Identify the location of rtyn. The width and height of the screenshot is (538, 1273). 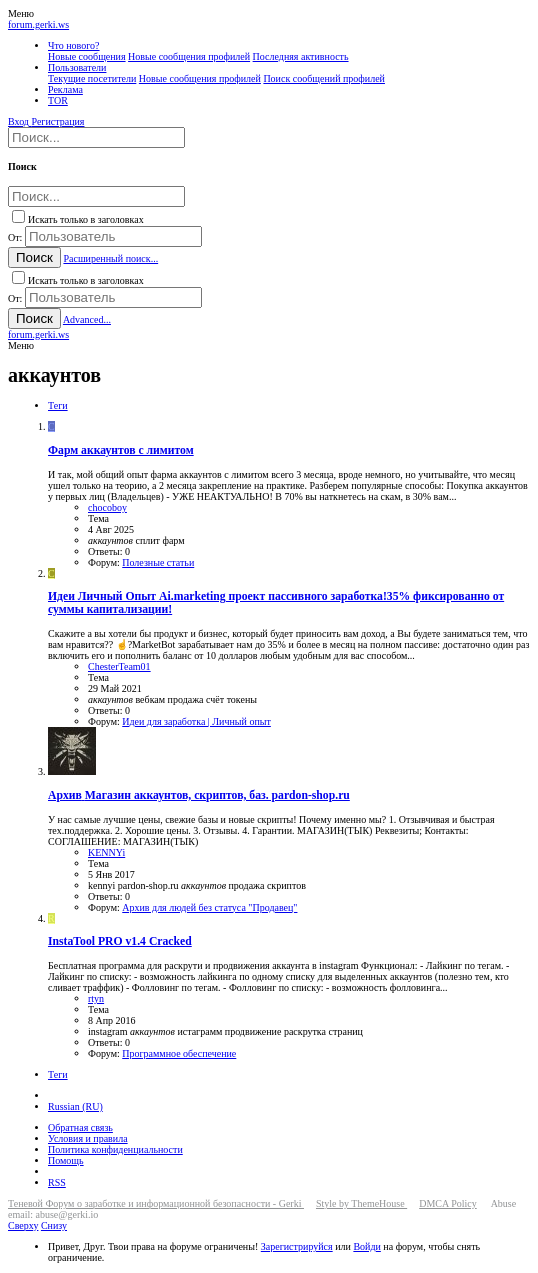
(96, 998).